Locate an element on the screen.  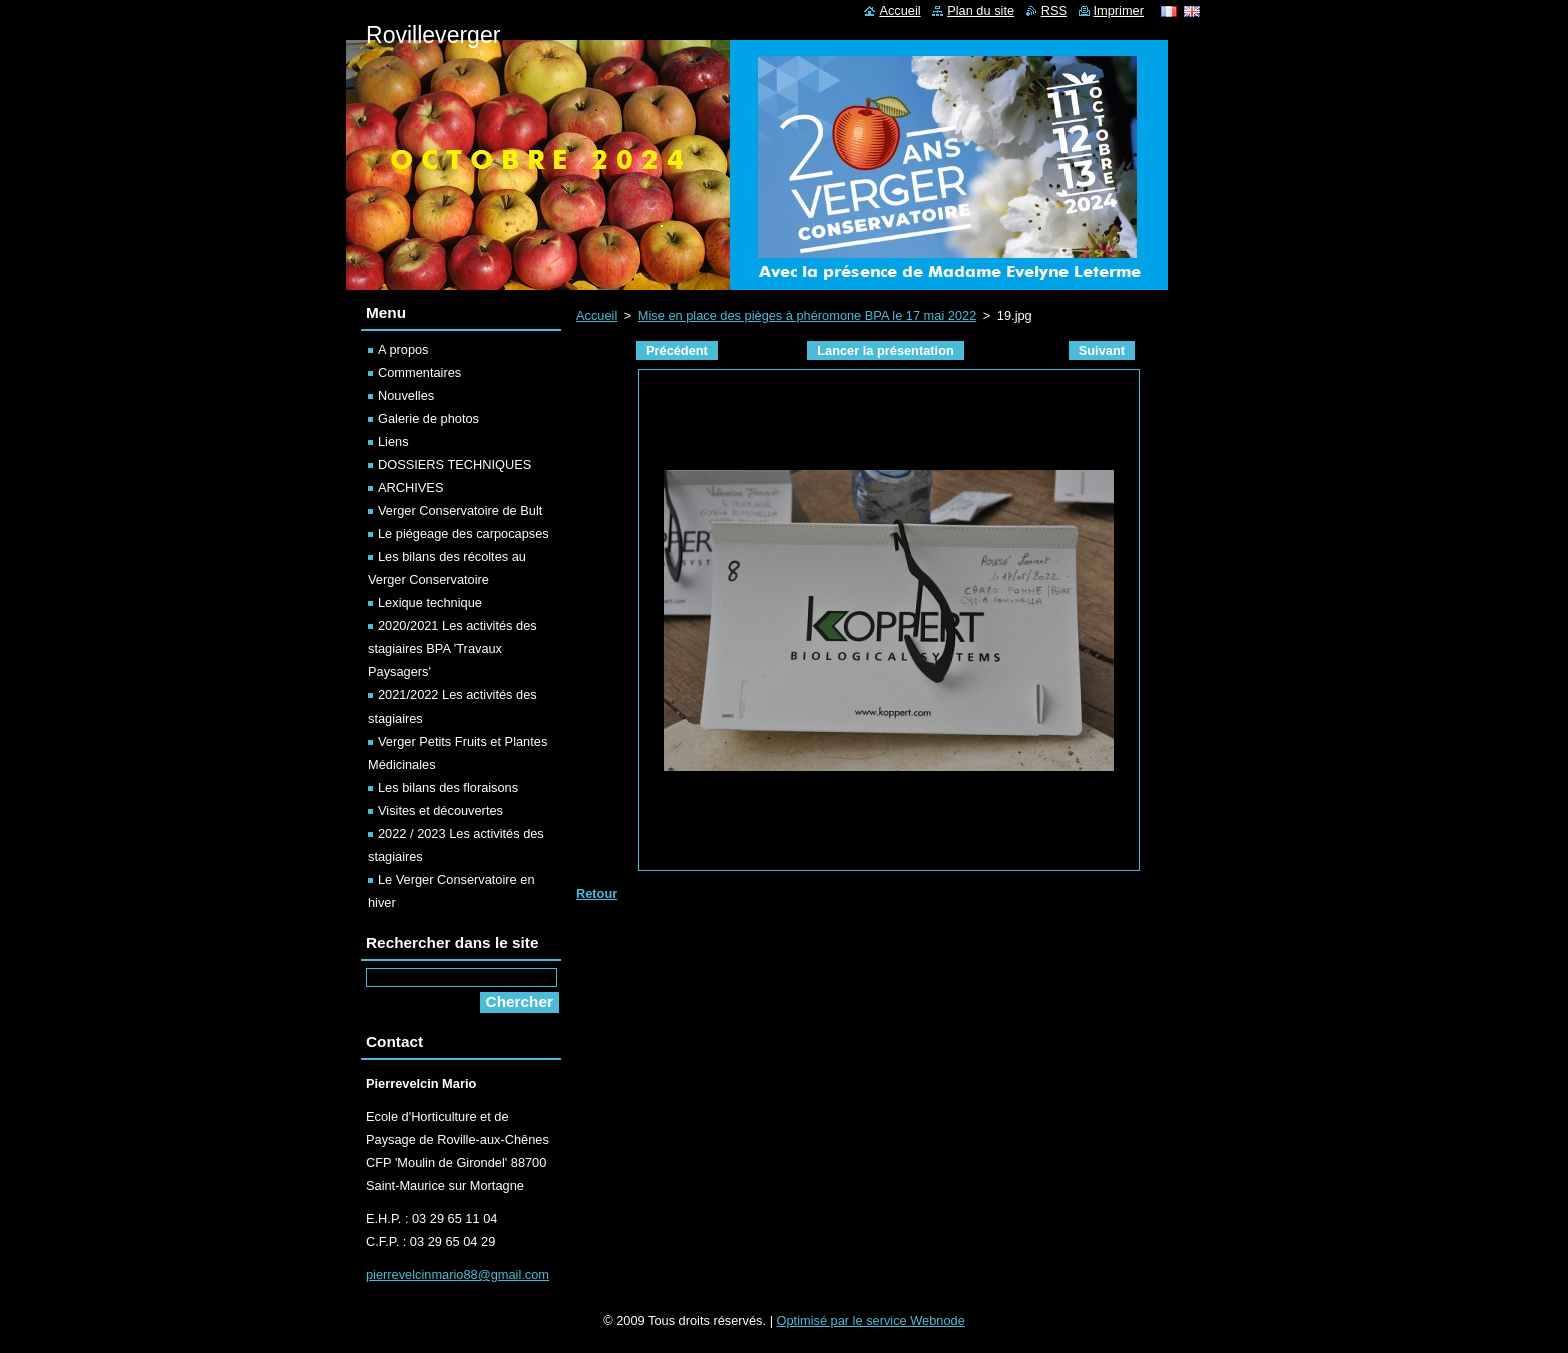
Le piégeage des carpocapses is located at coordinates (463, 533).